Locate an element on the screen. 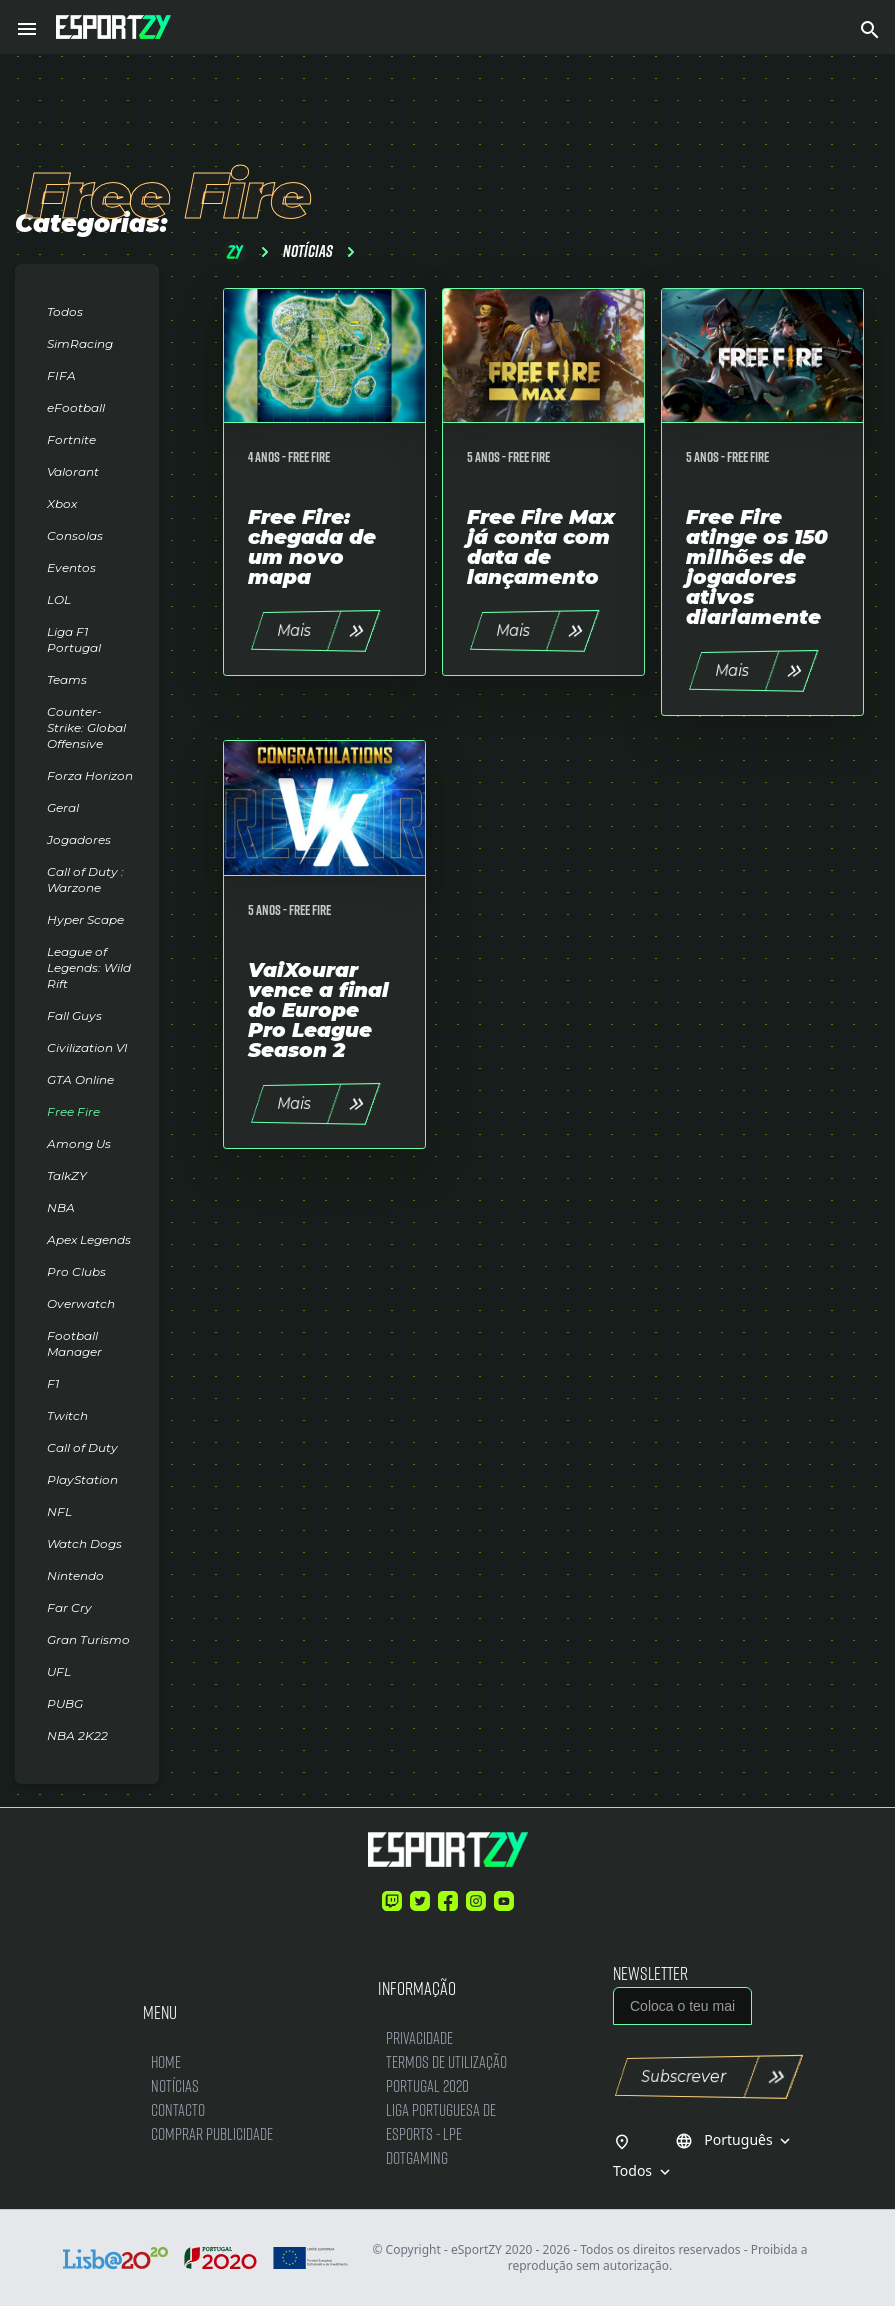  Watch Dogs is located at coordinates (84, 1543).